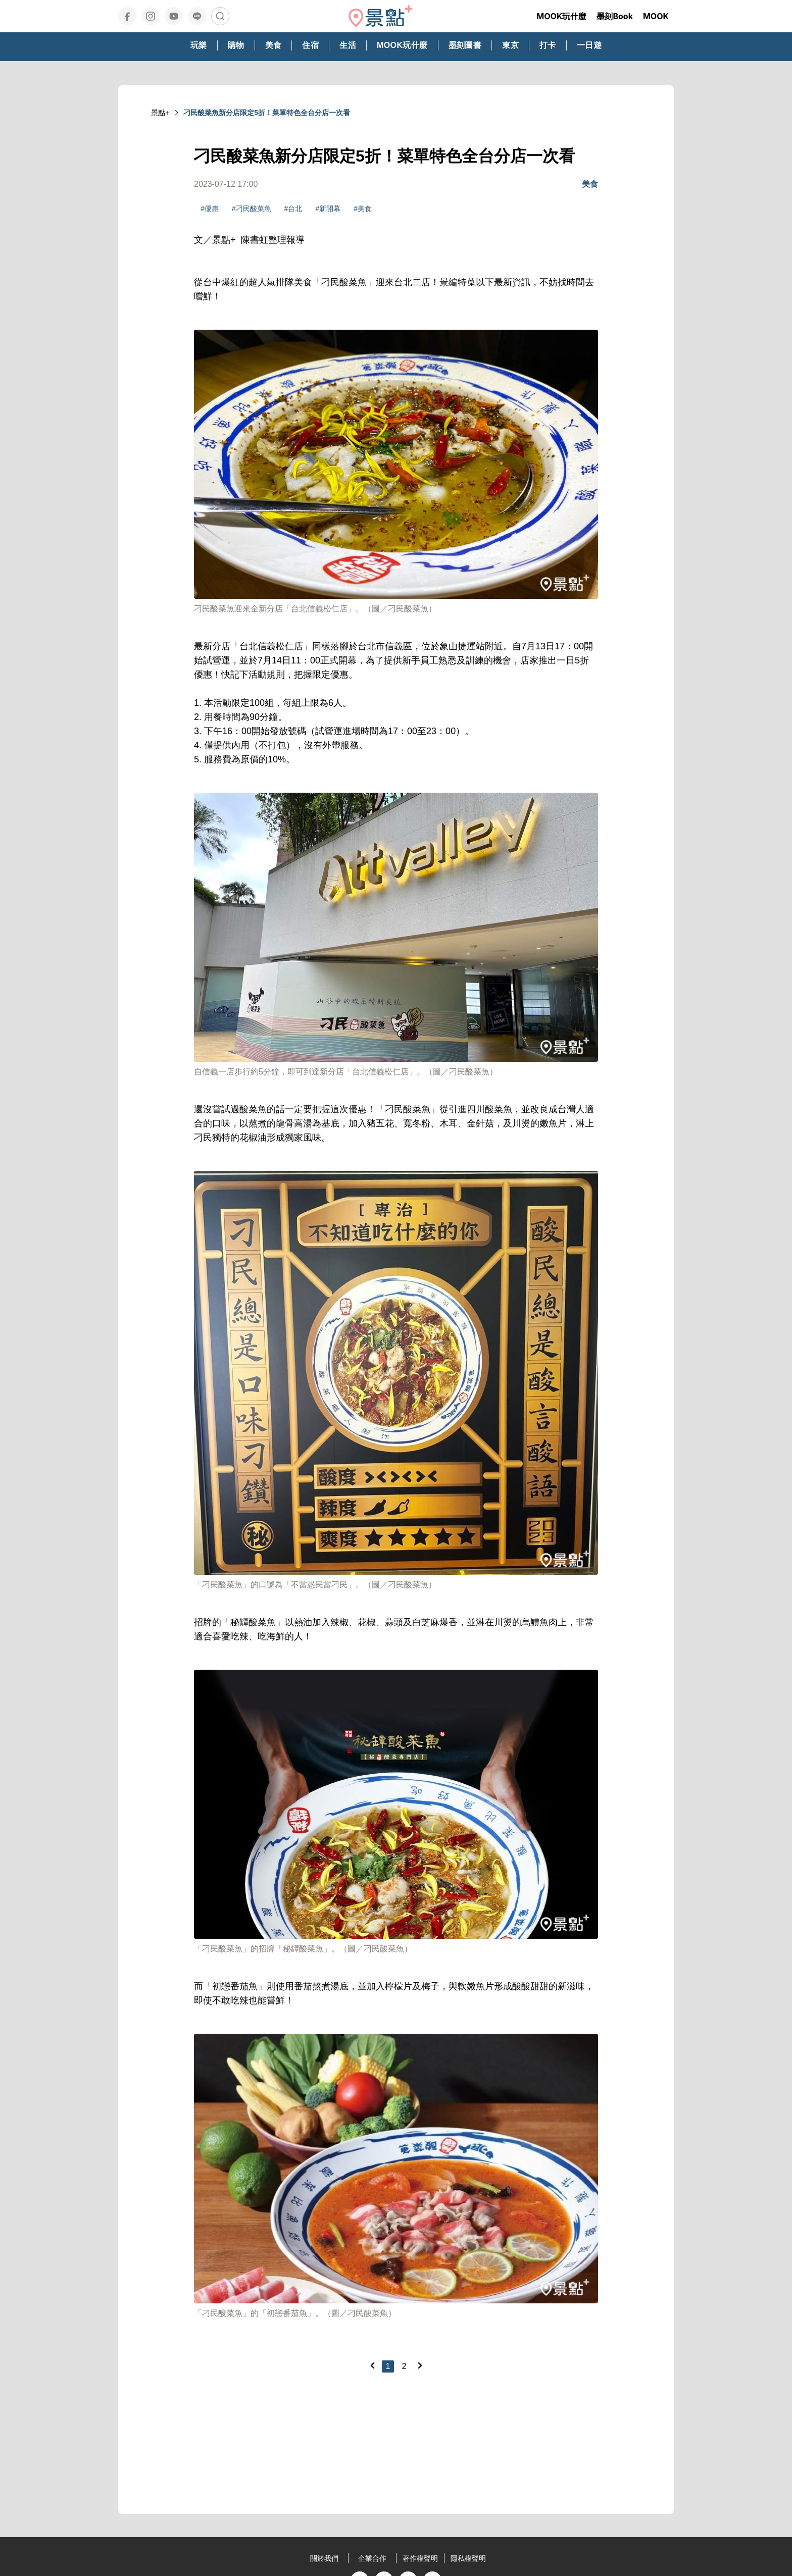 The height and width of the screenshot is (2576, 792). What do you see at coordinates (324, 2558) in the screenshot?
I see `關於我們` at bounding box center [324, 2558].